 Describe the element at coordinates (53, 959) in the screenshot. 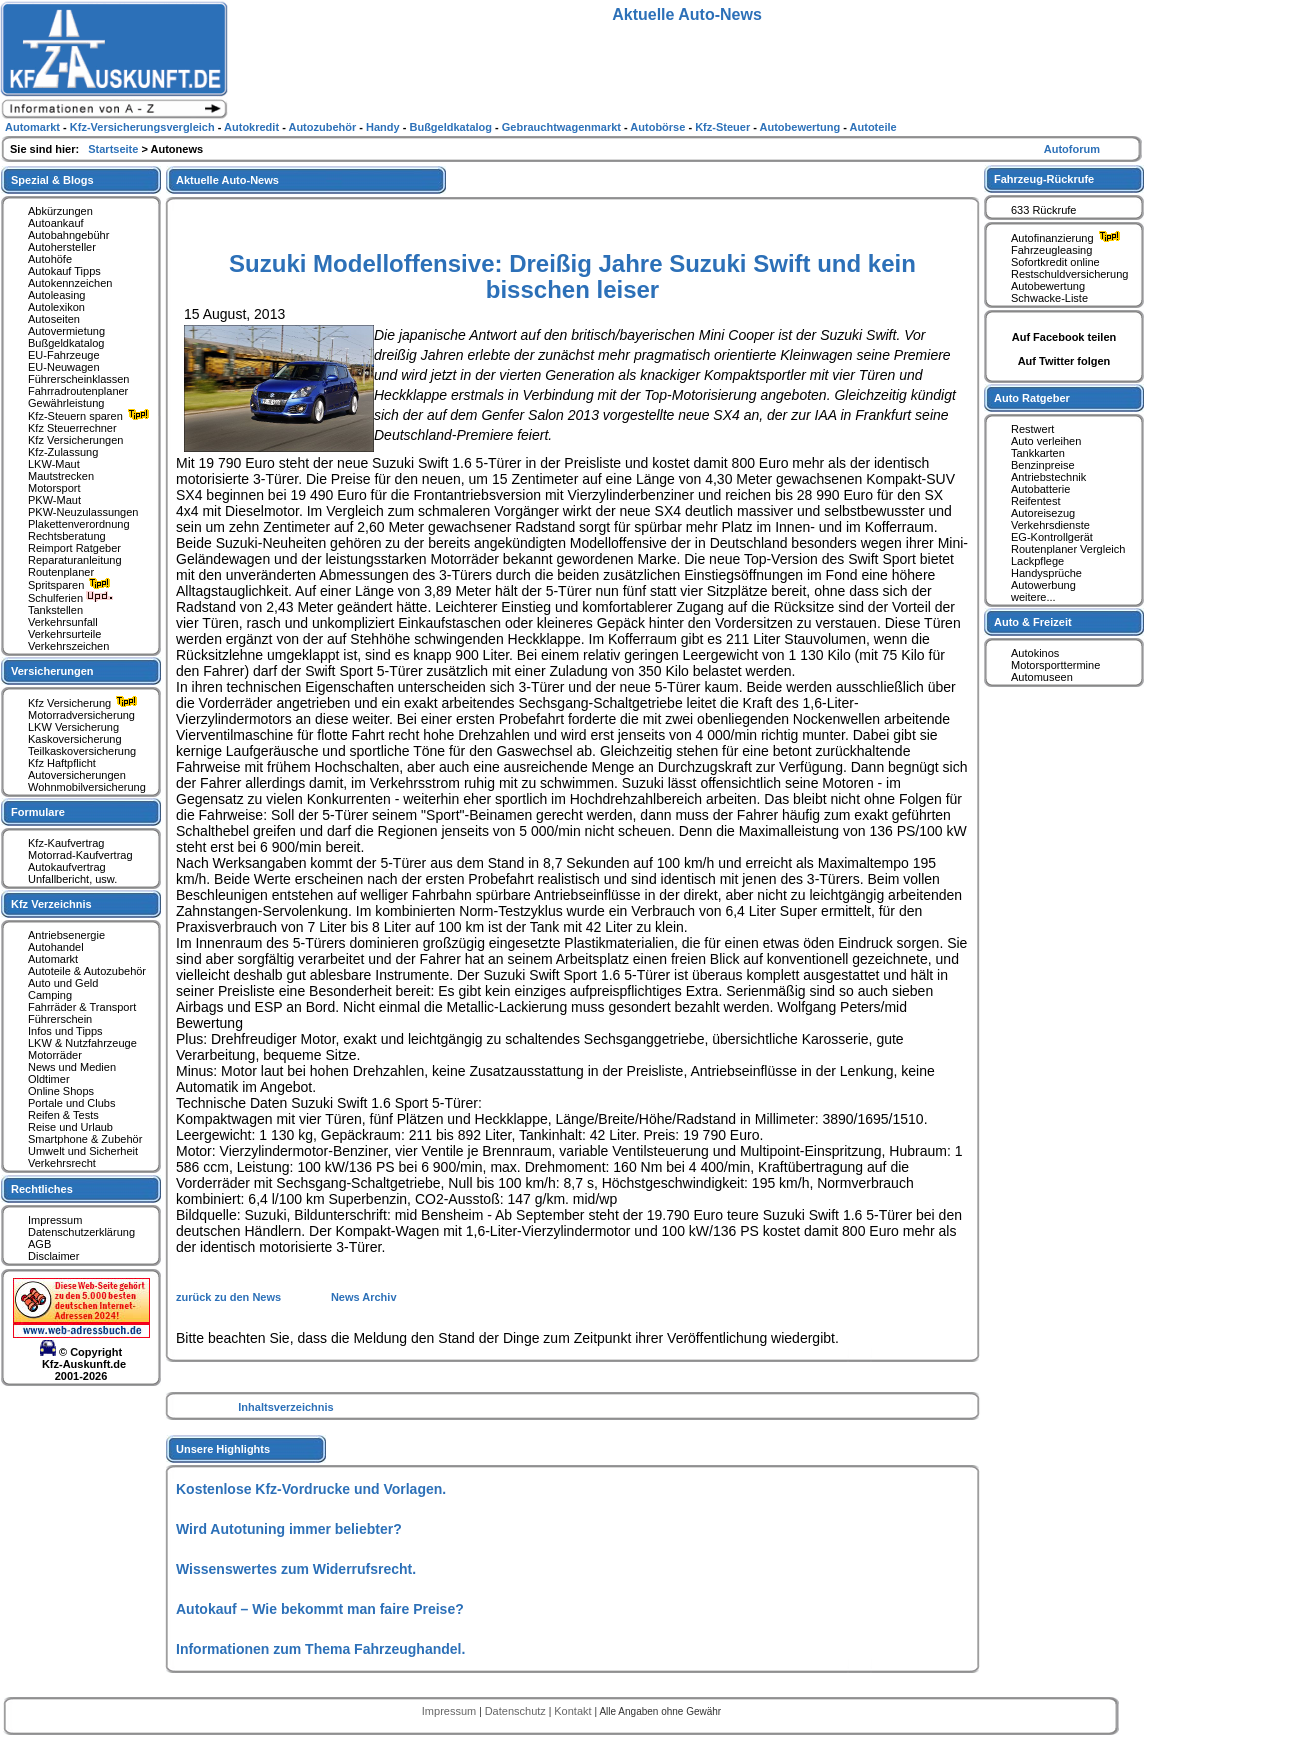

I see `Automarkt` at that location.